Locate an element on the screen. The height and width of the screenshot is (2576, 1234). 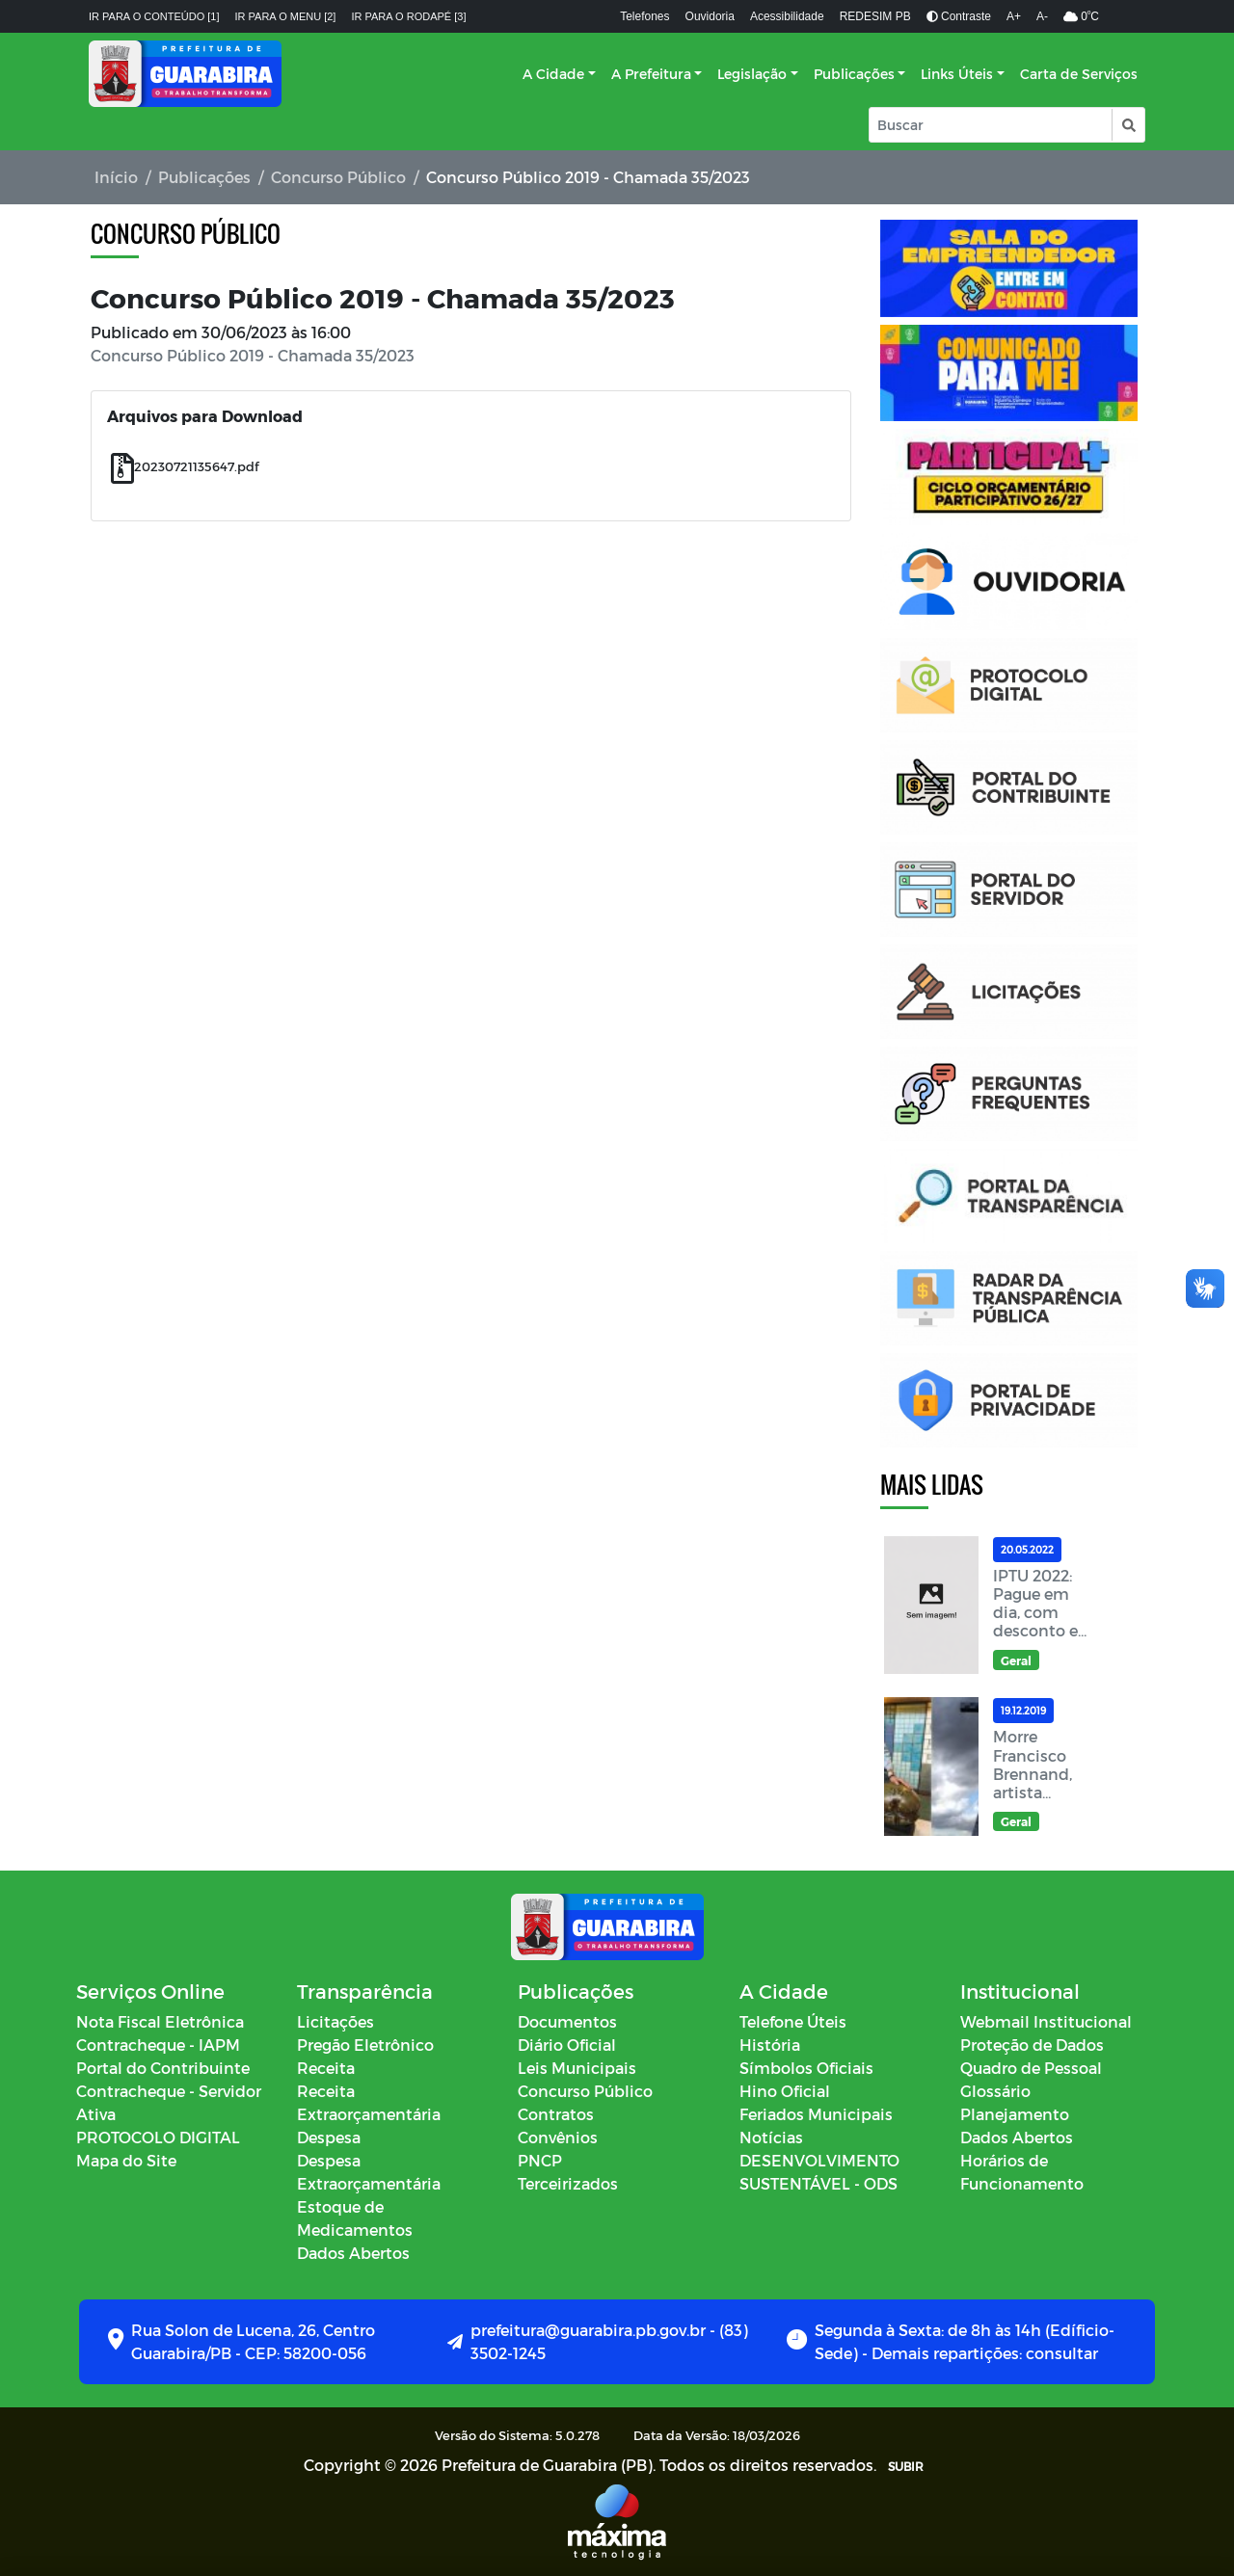
História is located at coordinates (769, 2044).